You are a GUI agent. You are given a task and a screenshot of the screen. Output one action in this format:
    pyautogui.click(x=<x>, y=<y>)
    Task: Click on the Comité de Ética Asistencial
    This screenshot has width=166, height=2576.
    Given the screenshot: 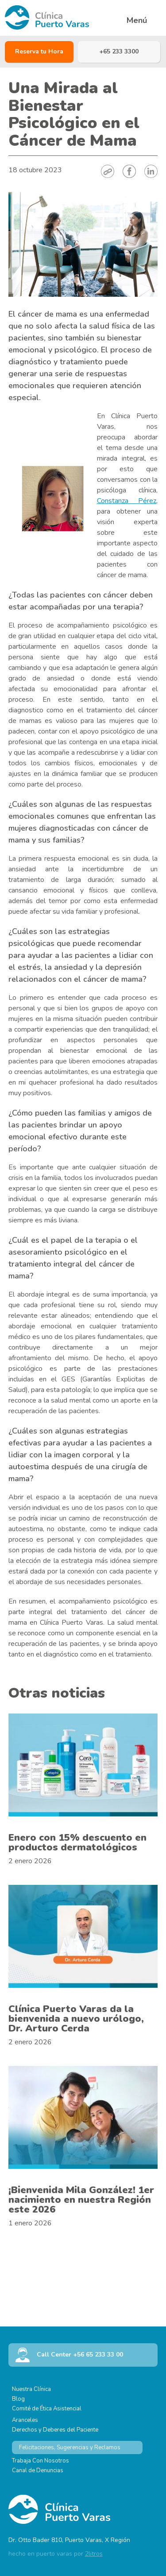 What is the action you would take?
    pyautogui.click(x=46, y=2409)
    